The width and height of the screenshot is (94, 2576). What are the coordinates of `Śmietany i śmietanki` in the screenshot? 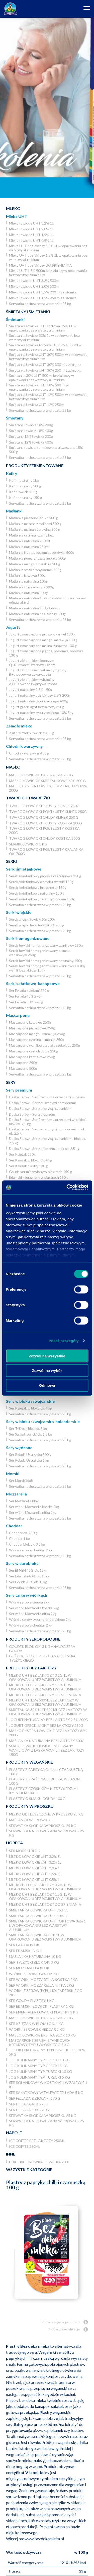 It's located at (28, 311).